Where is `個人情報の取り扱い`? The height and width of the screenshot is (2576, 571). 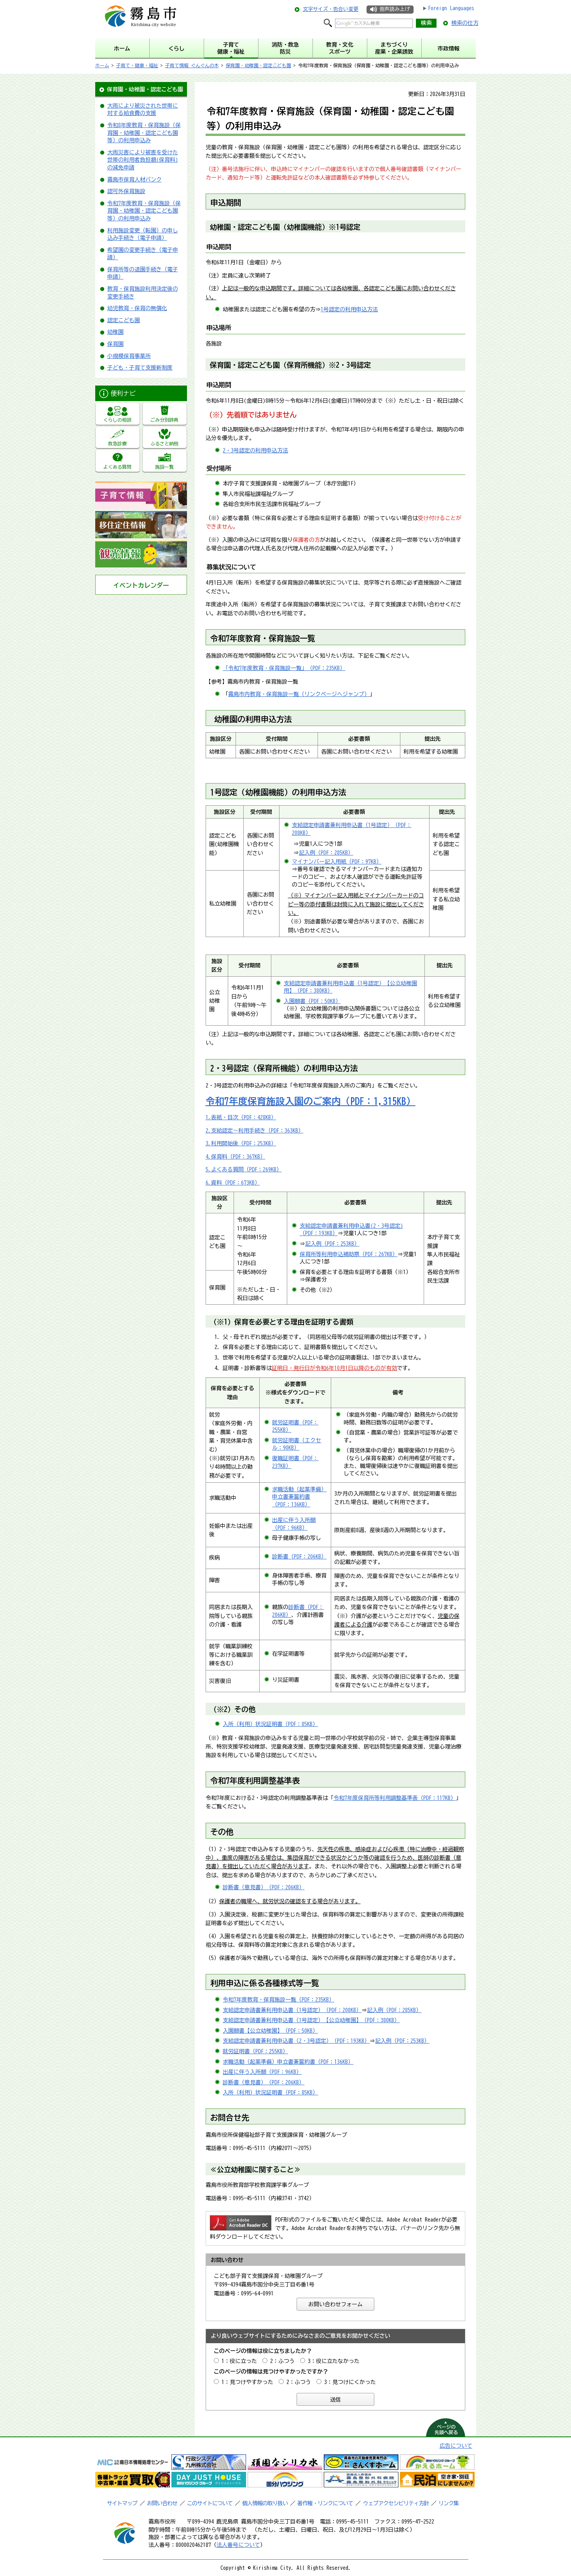
個人情報の取り扱い is located at coordinates (265, 2503).